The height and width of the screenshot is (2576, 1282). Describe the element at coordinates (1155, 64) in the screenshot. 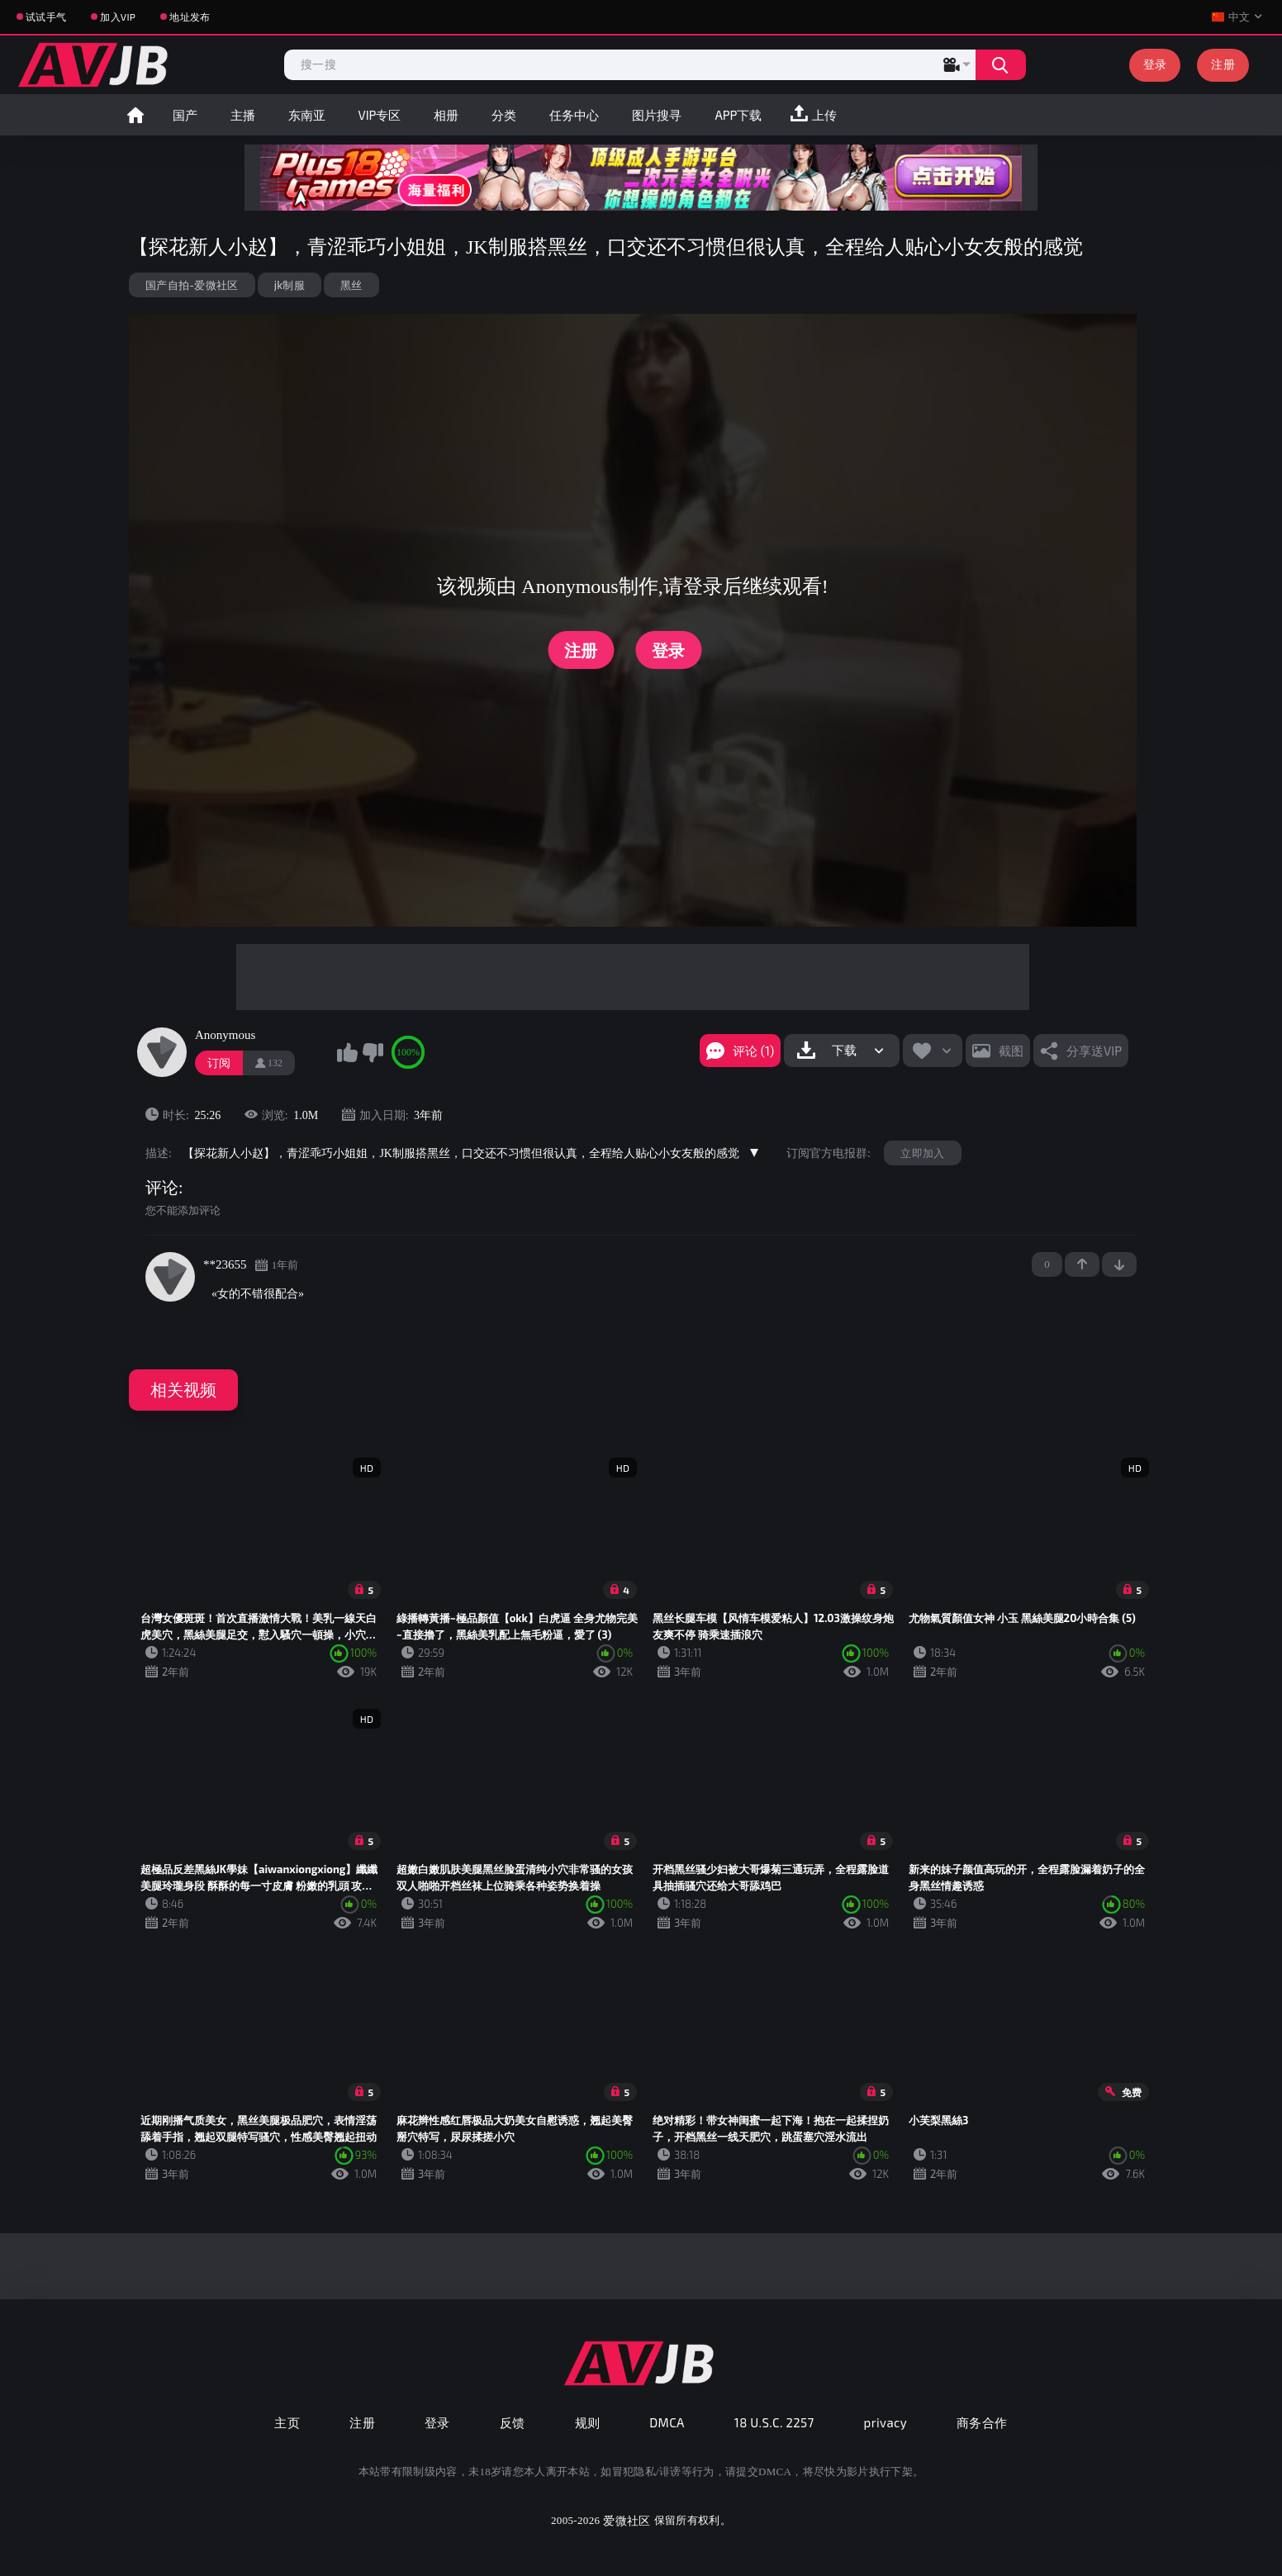

I see `登录` at that location.